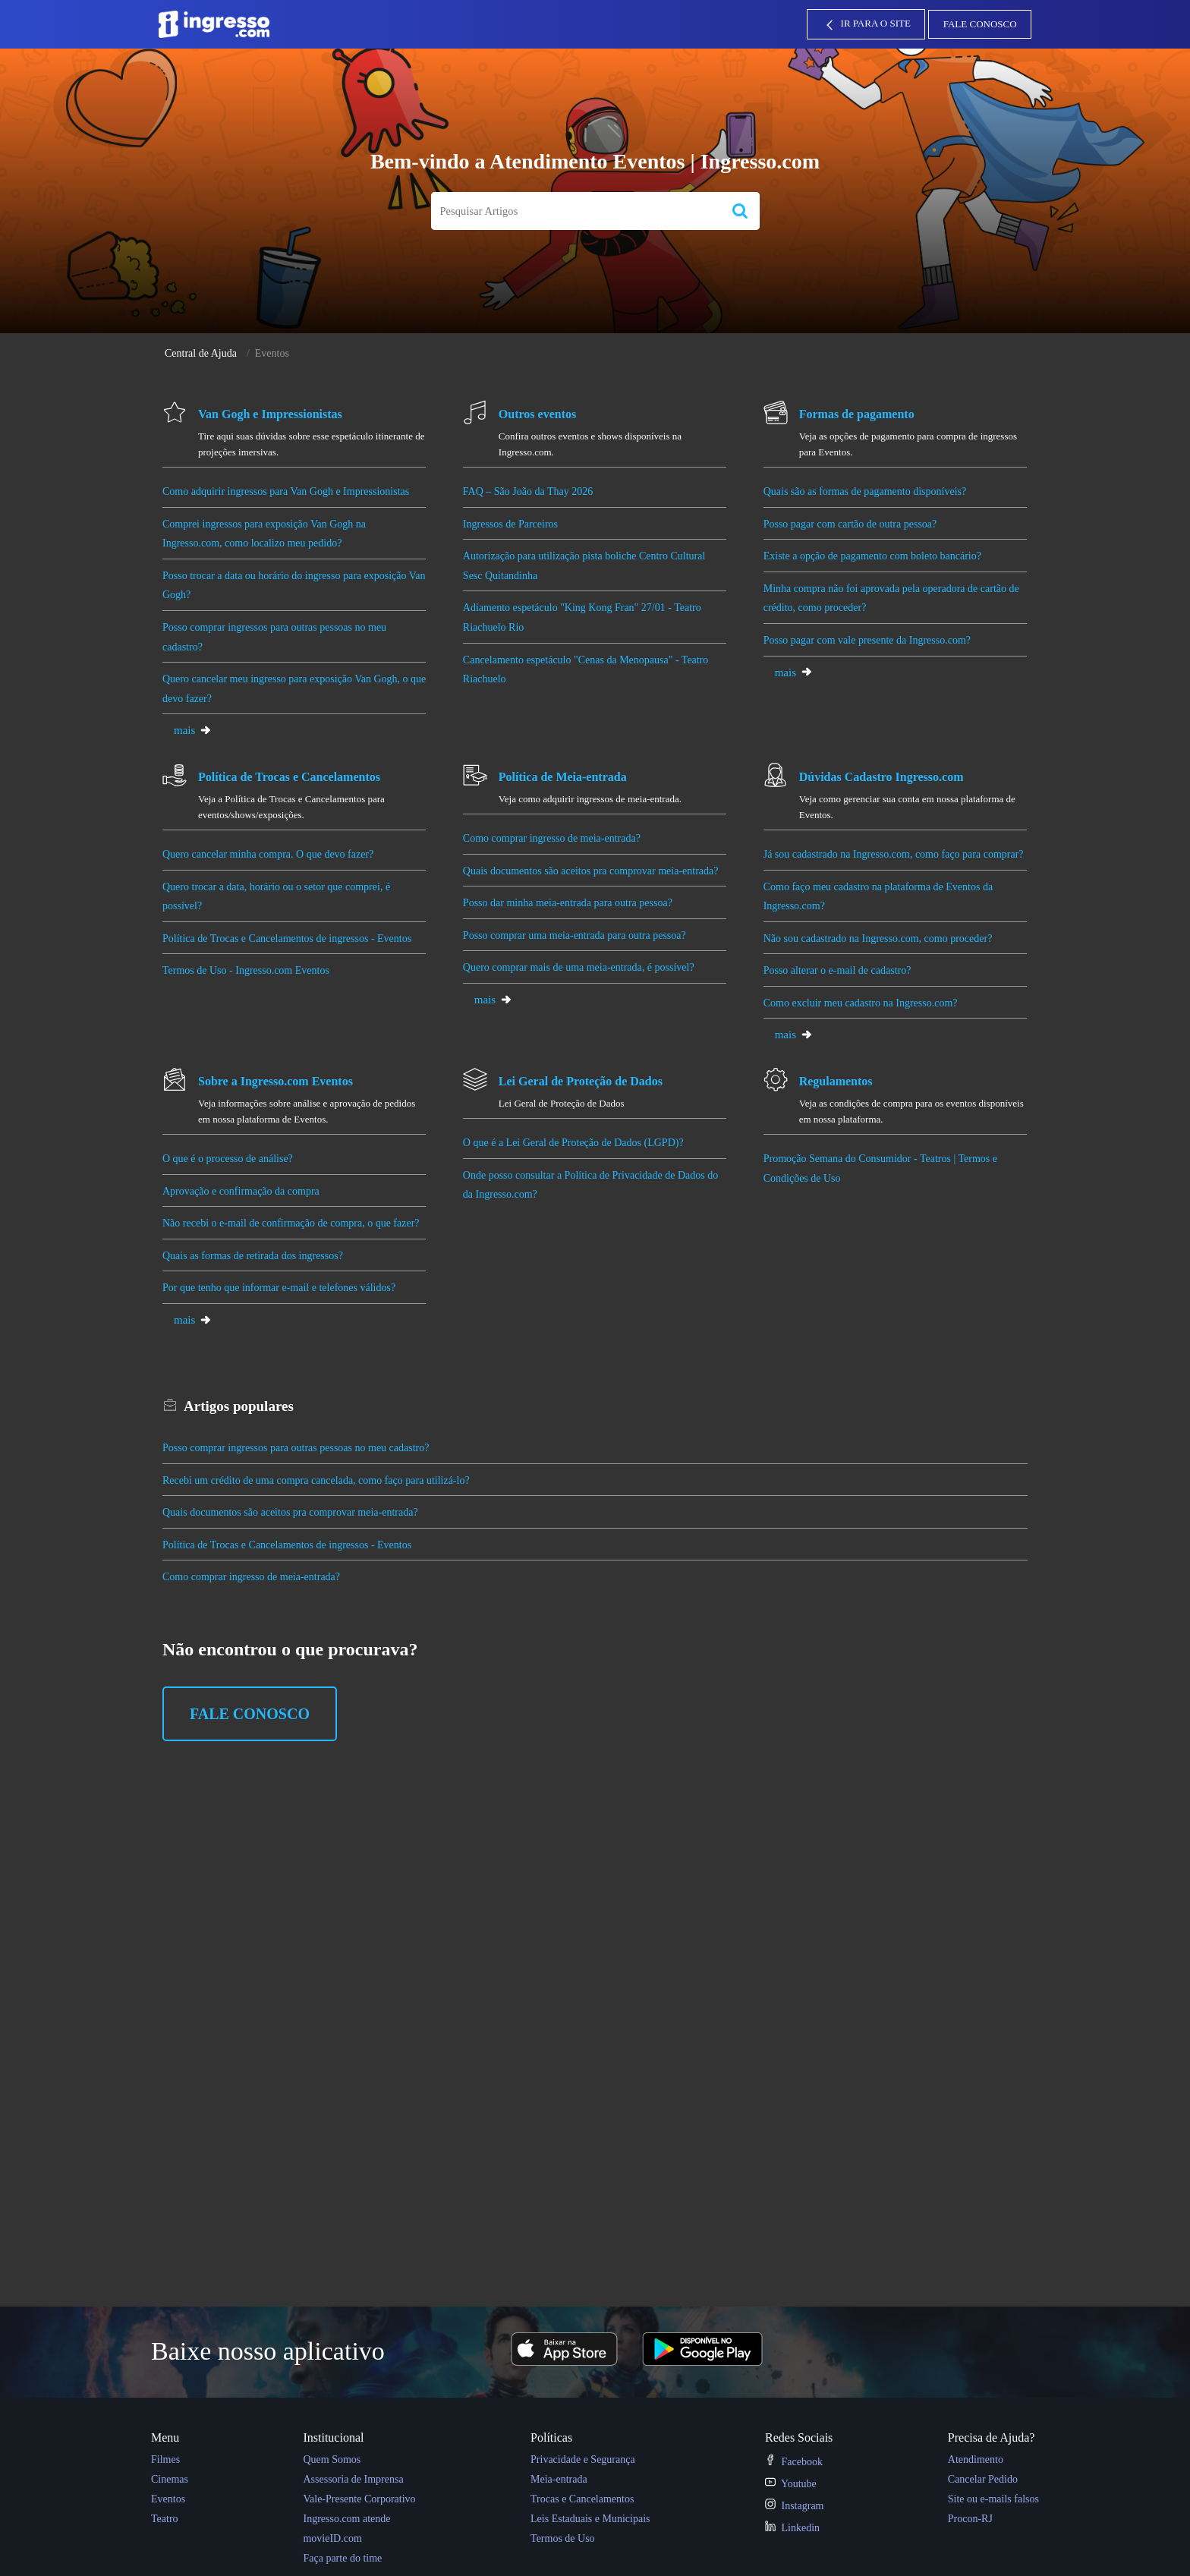  I want to click on Fale Conosco, so click(980, 24).